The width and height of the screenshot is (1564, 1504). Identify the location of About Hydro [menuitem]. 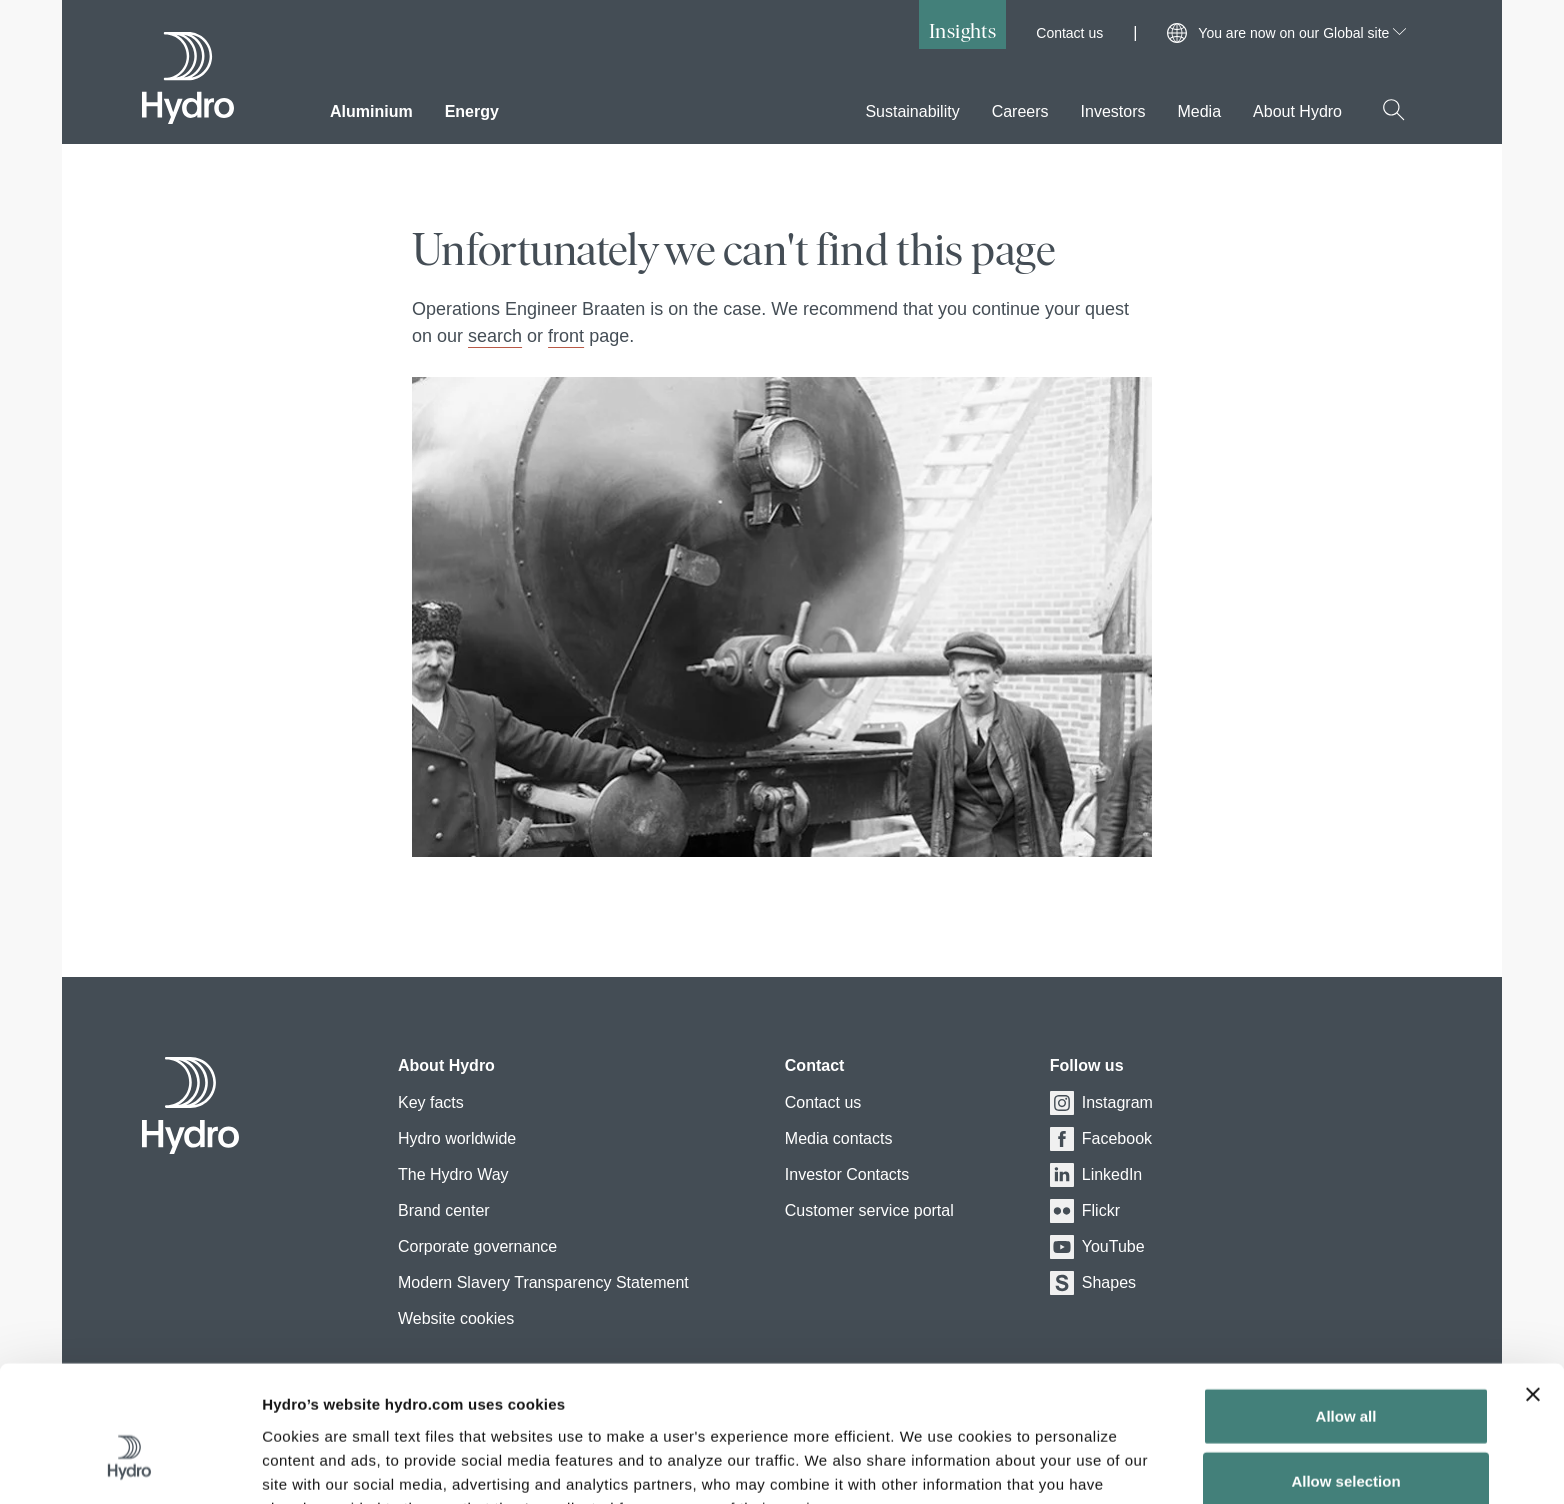
(1297, 111).